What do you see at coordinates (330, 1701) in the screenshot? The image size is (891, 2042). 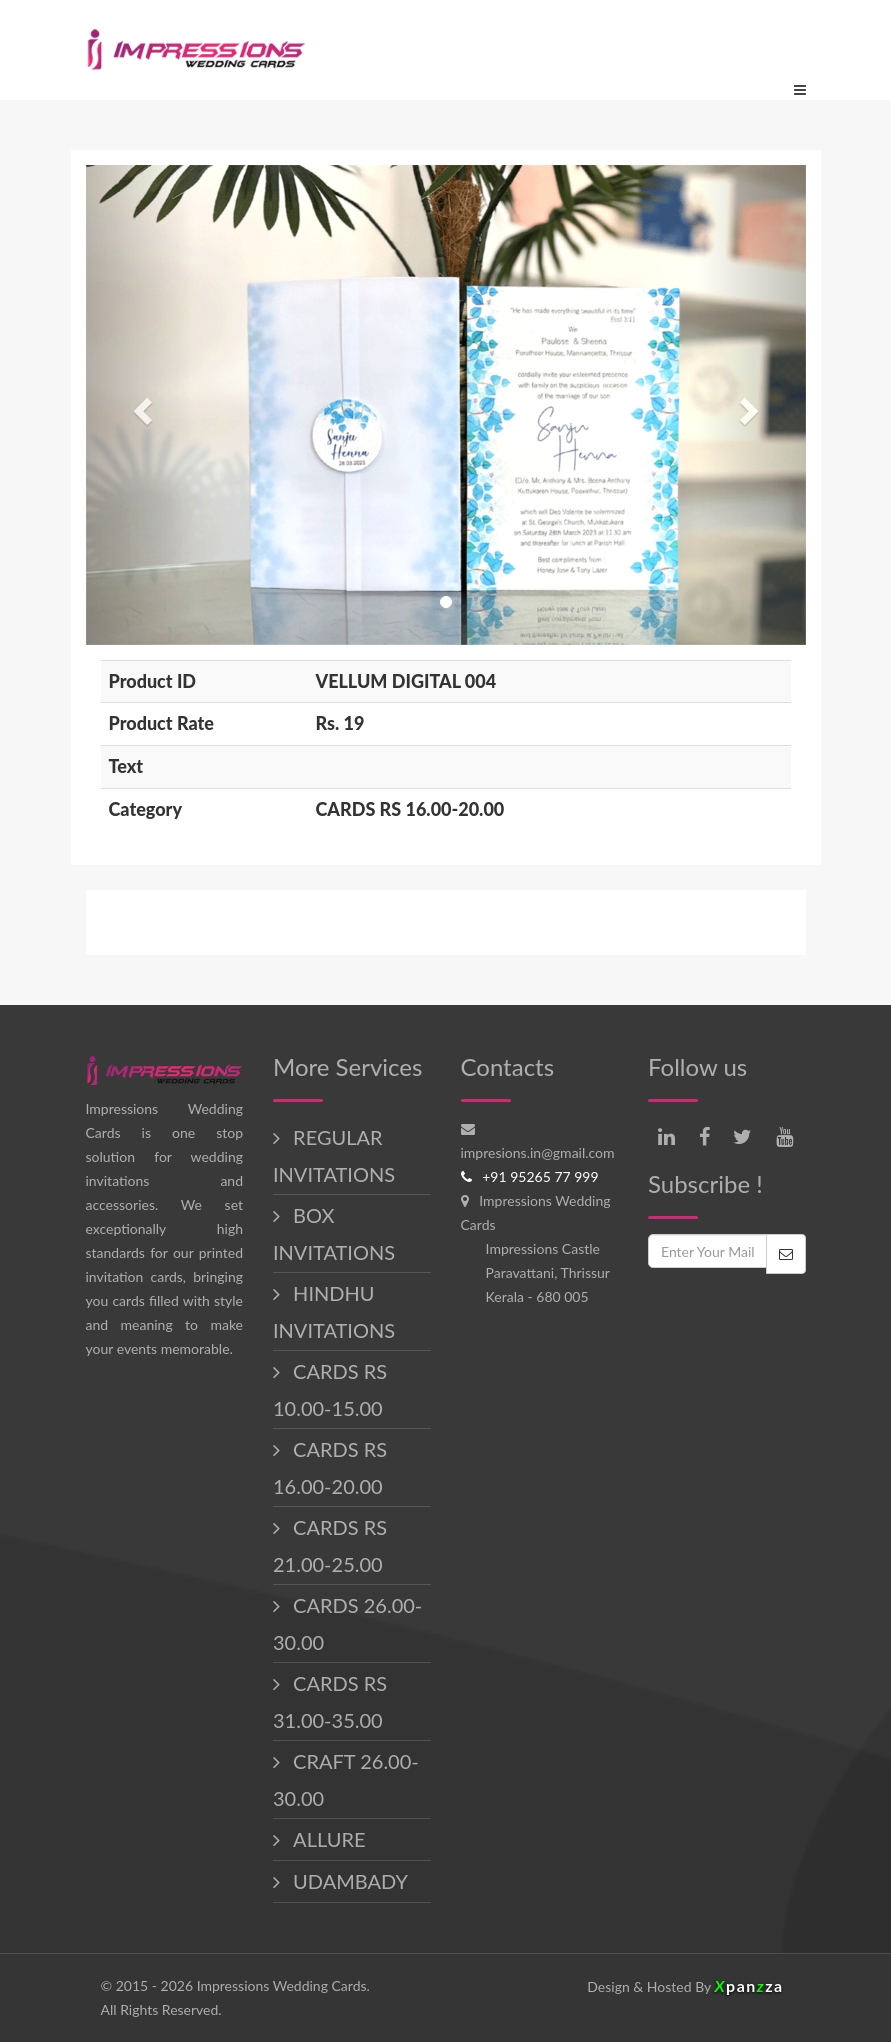 I see `CARDS RS 31.00-35.00` at bounding box center [330, 1701].